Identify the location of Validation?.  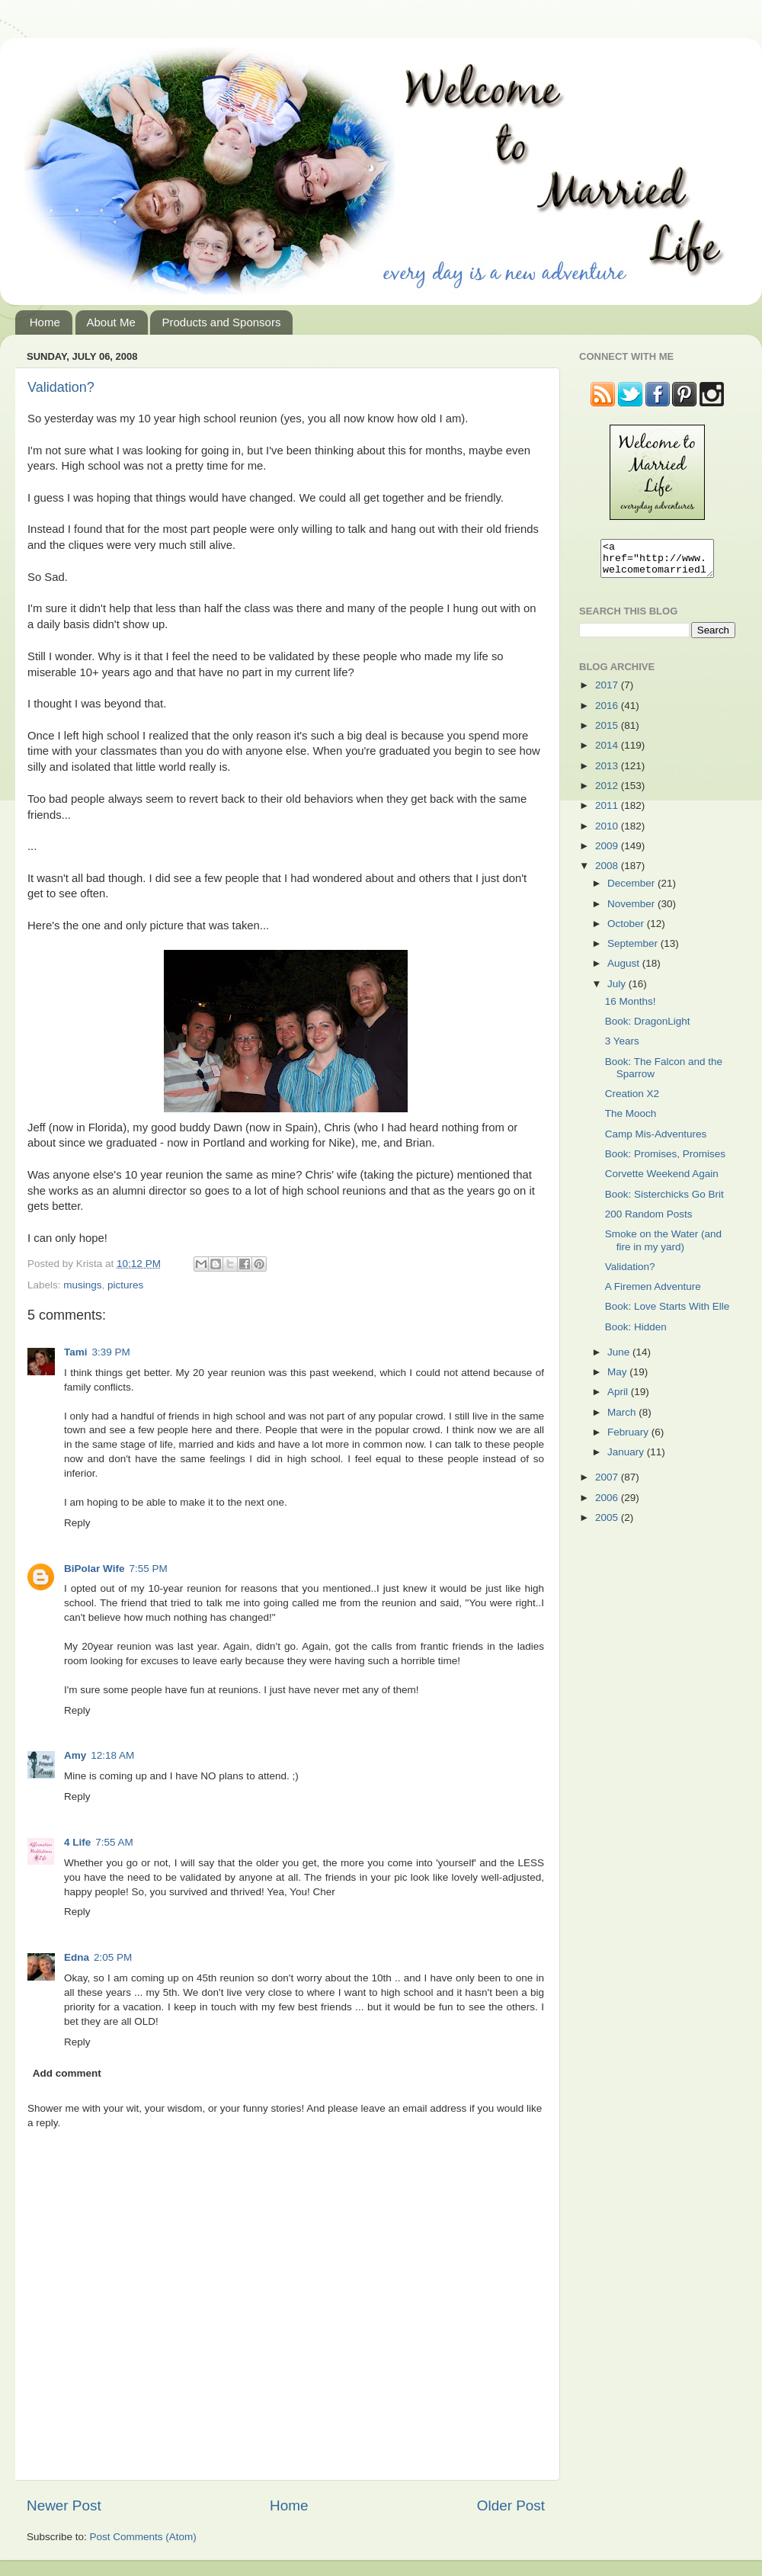
(60, 387).